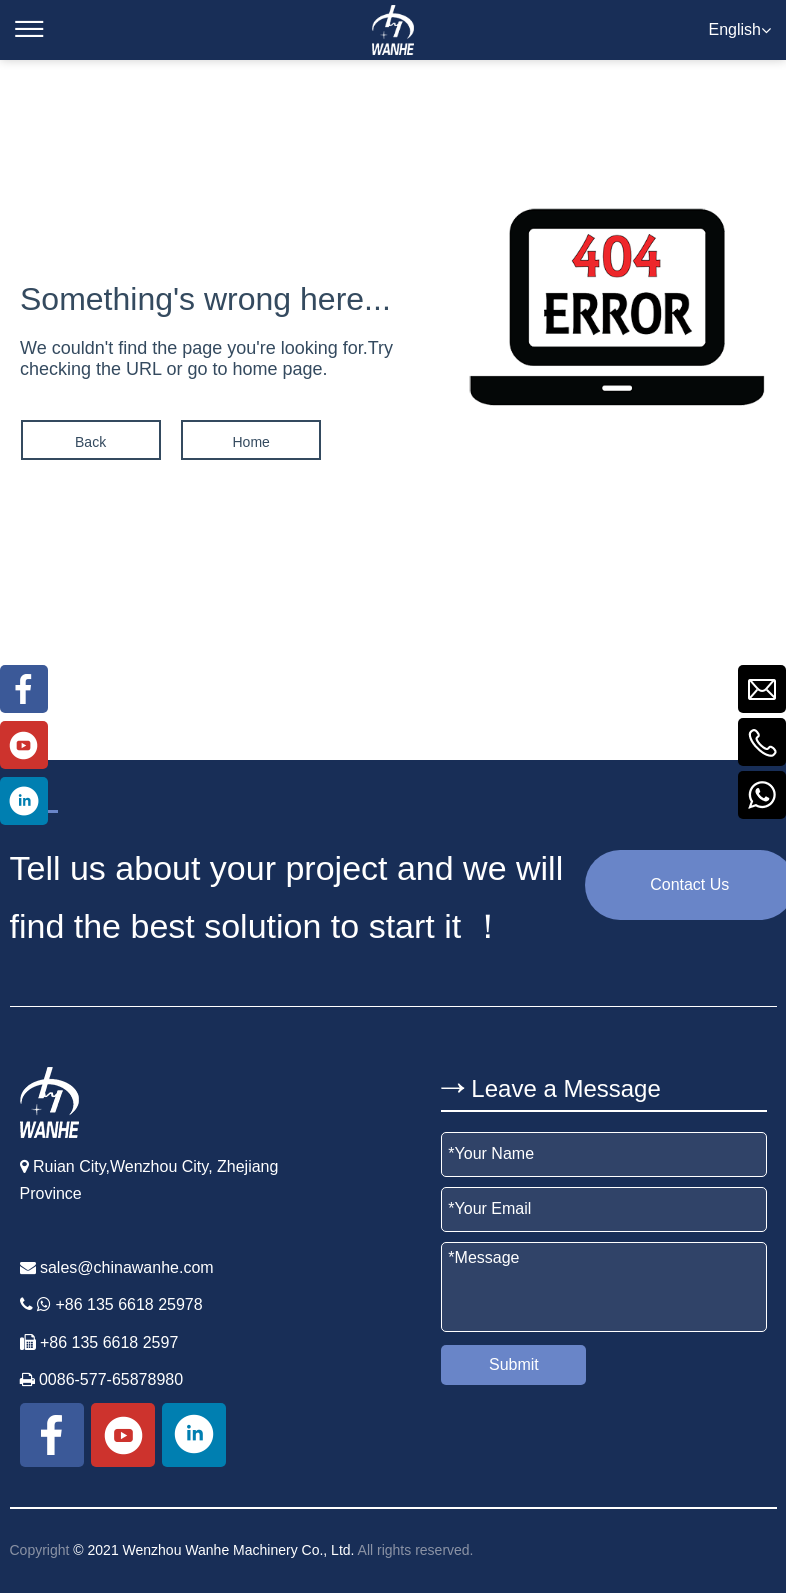  What do you see at coordinates (127, 1267) in the screenshot?
I see `sales@chinawanhe.com` at bounding box center [127, 1267].